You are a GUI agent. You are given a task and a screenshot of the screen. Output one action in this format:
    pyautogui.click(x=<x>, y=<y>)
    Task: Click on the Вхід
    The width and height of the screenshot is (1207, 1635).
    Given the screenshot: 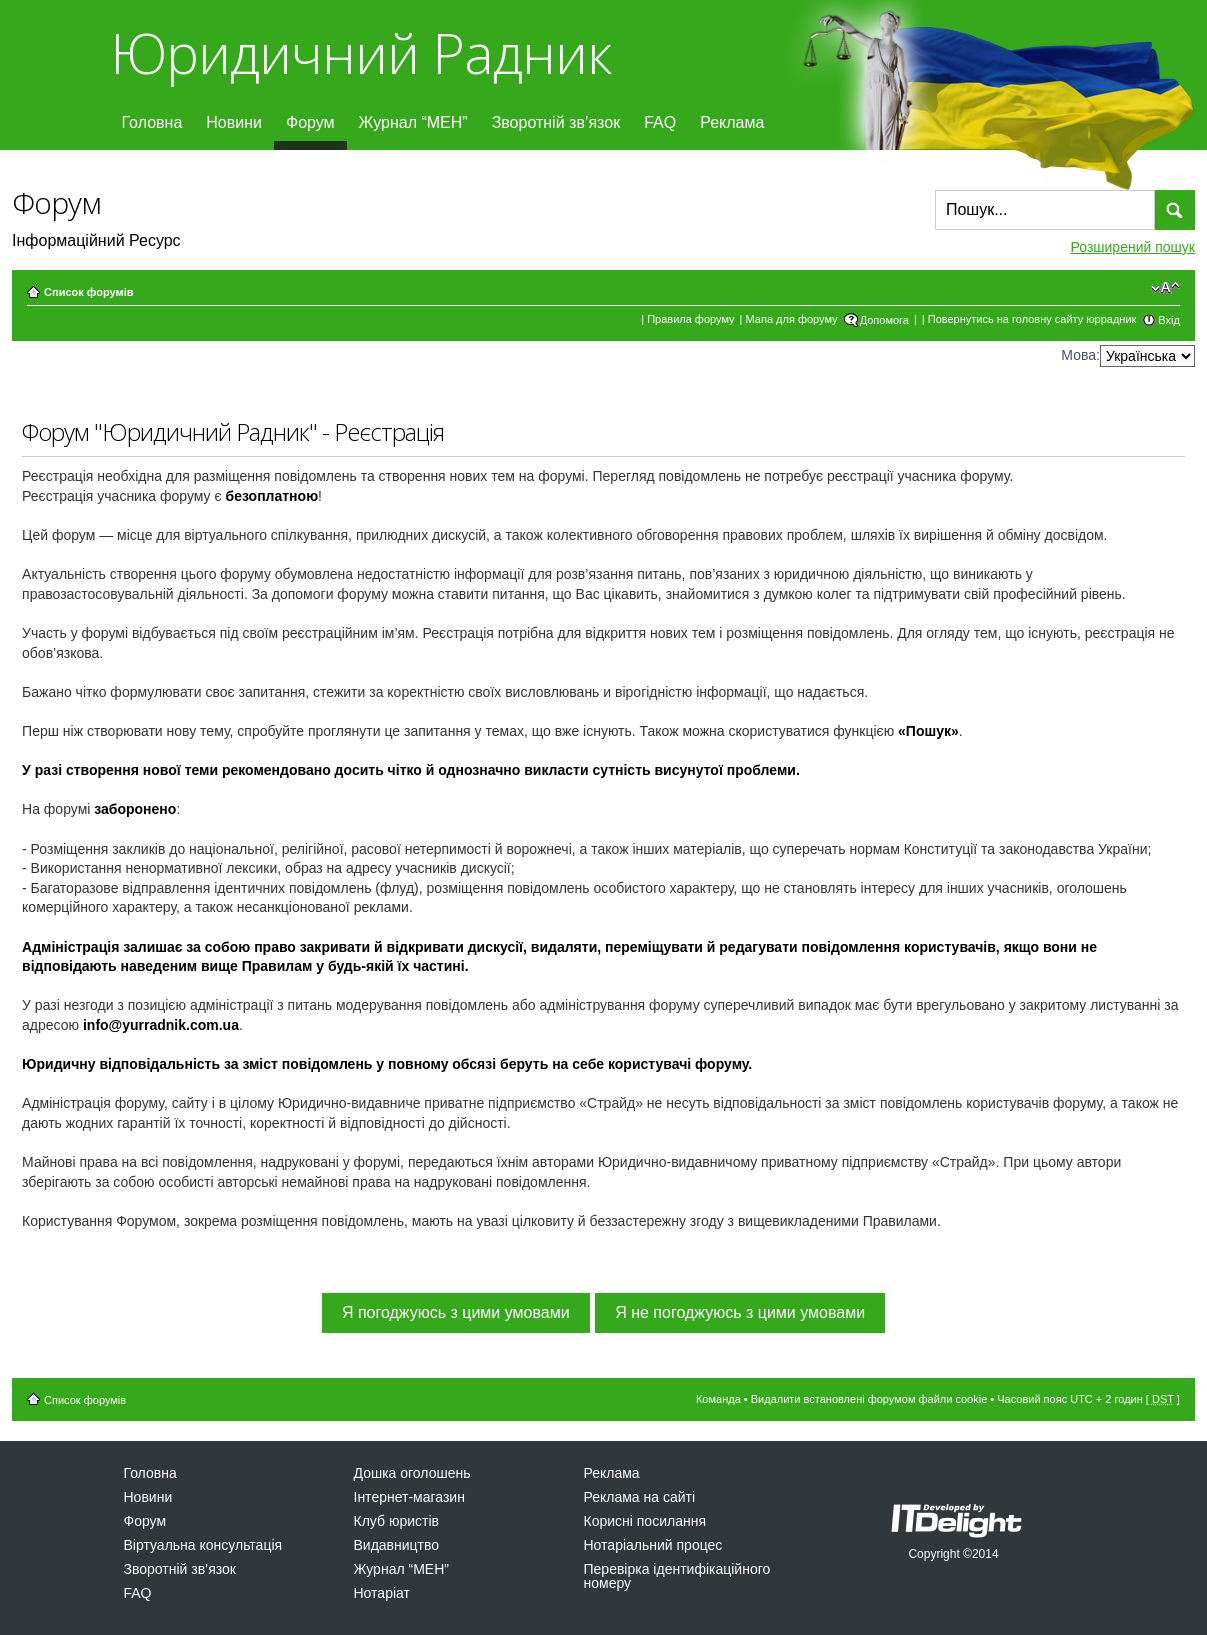 What is the action you would take?
    pyautogui.click(x=1169, y=320)
    